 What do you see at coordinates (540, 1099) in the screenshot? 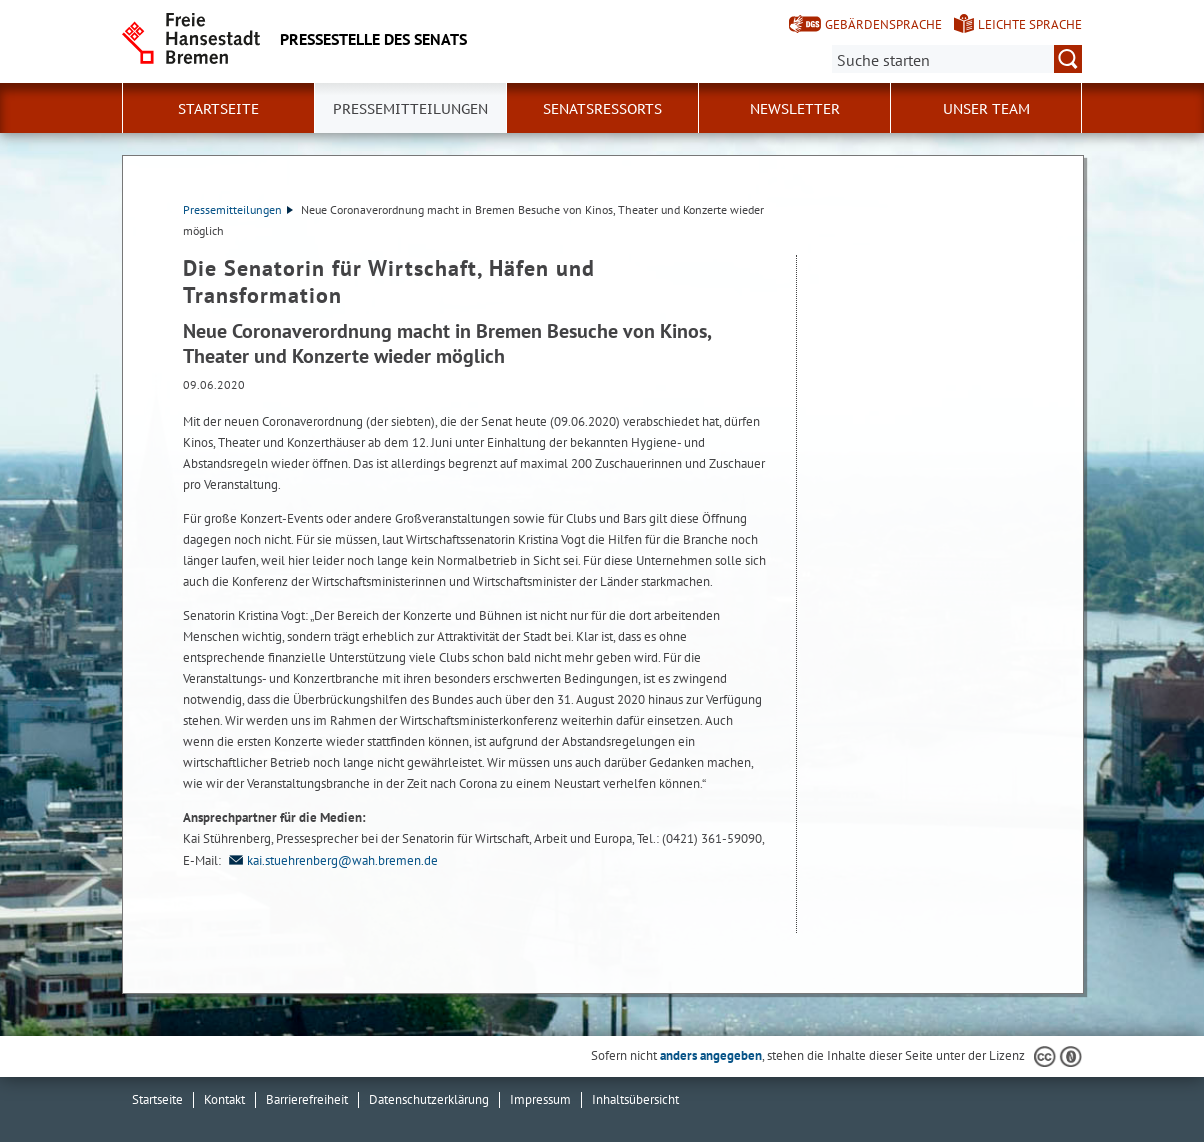
I see `Impressum` at bounding box center [540, 1099].